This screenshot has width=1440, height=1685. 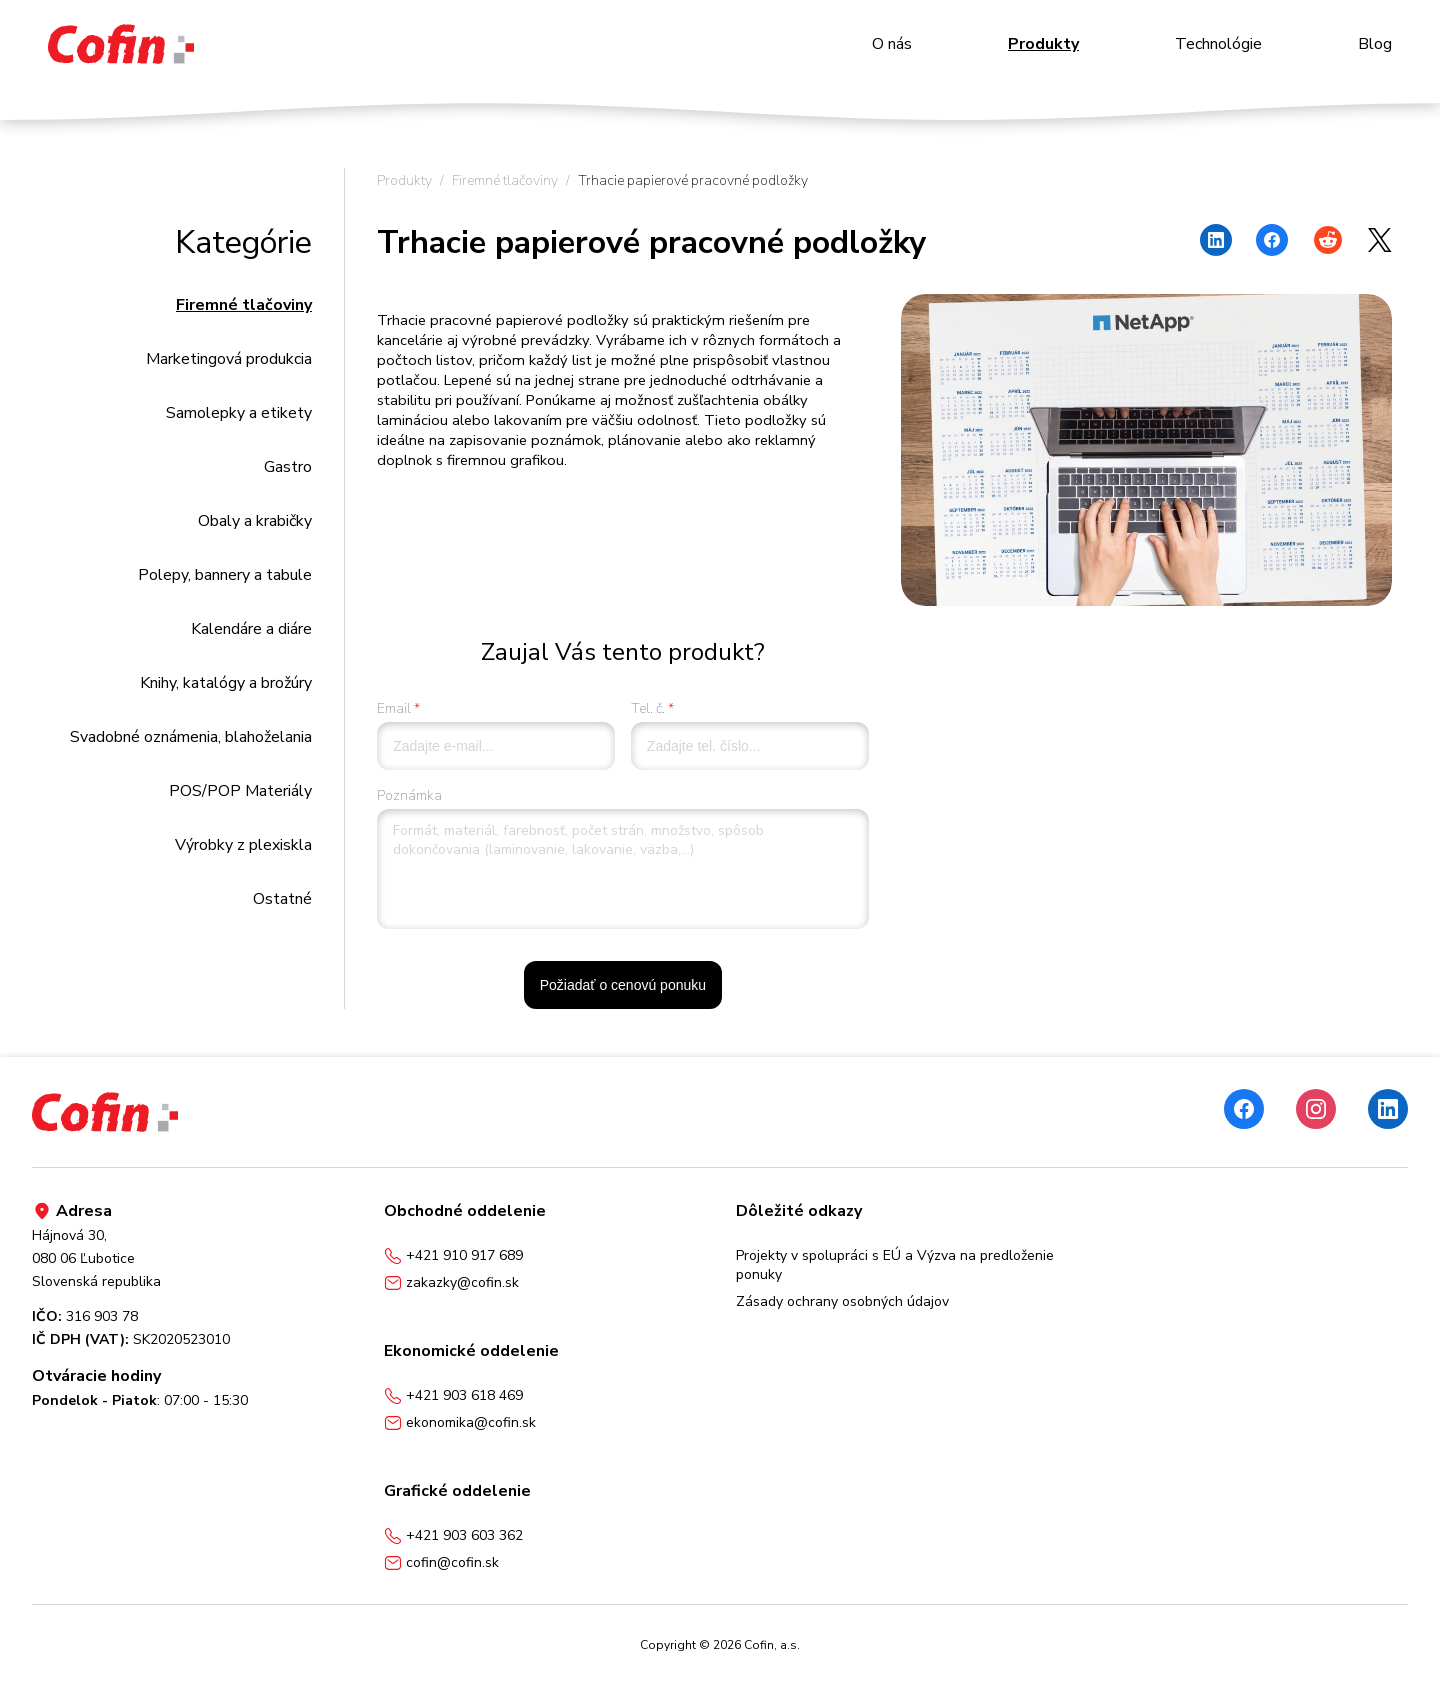 What do you see at coordinates (892, 44) in the screenshot?
I see `O nás` at bounding box center [892, 44].